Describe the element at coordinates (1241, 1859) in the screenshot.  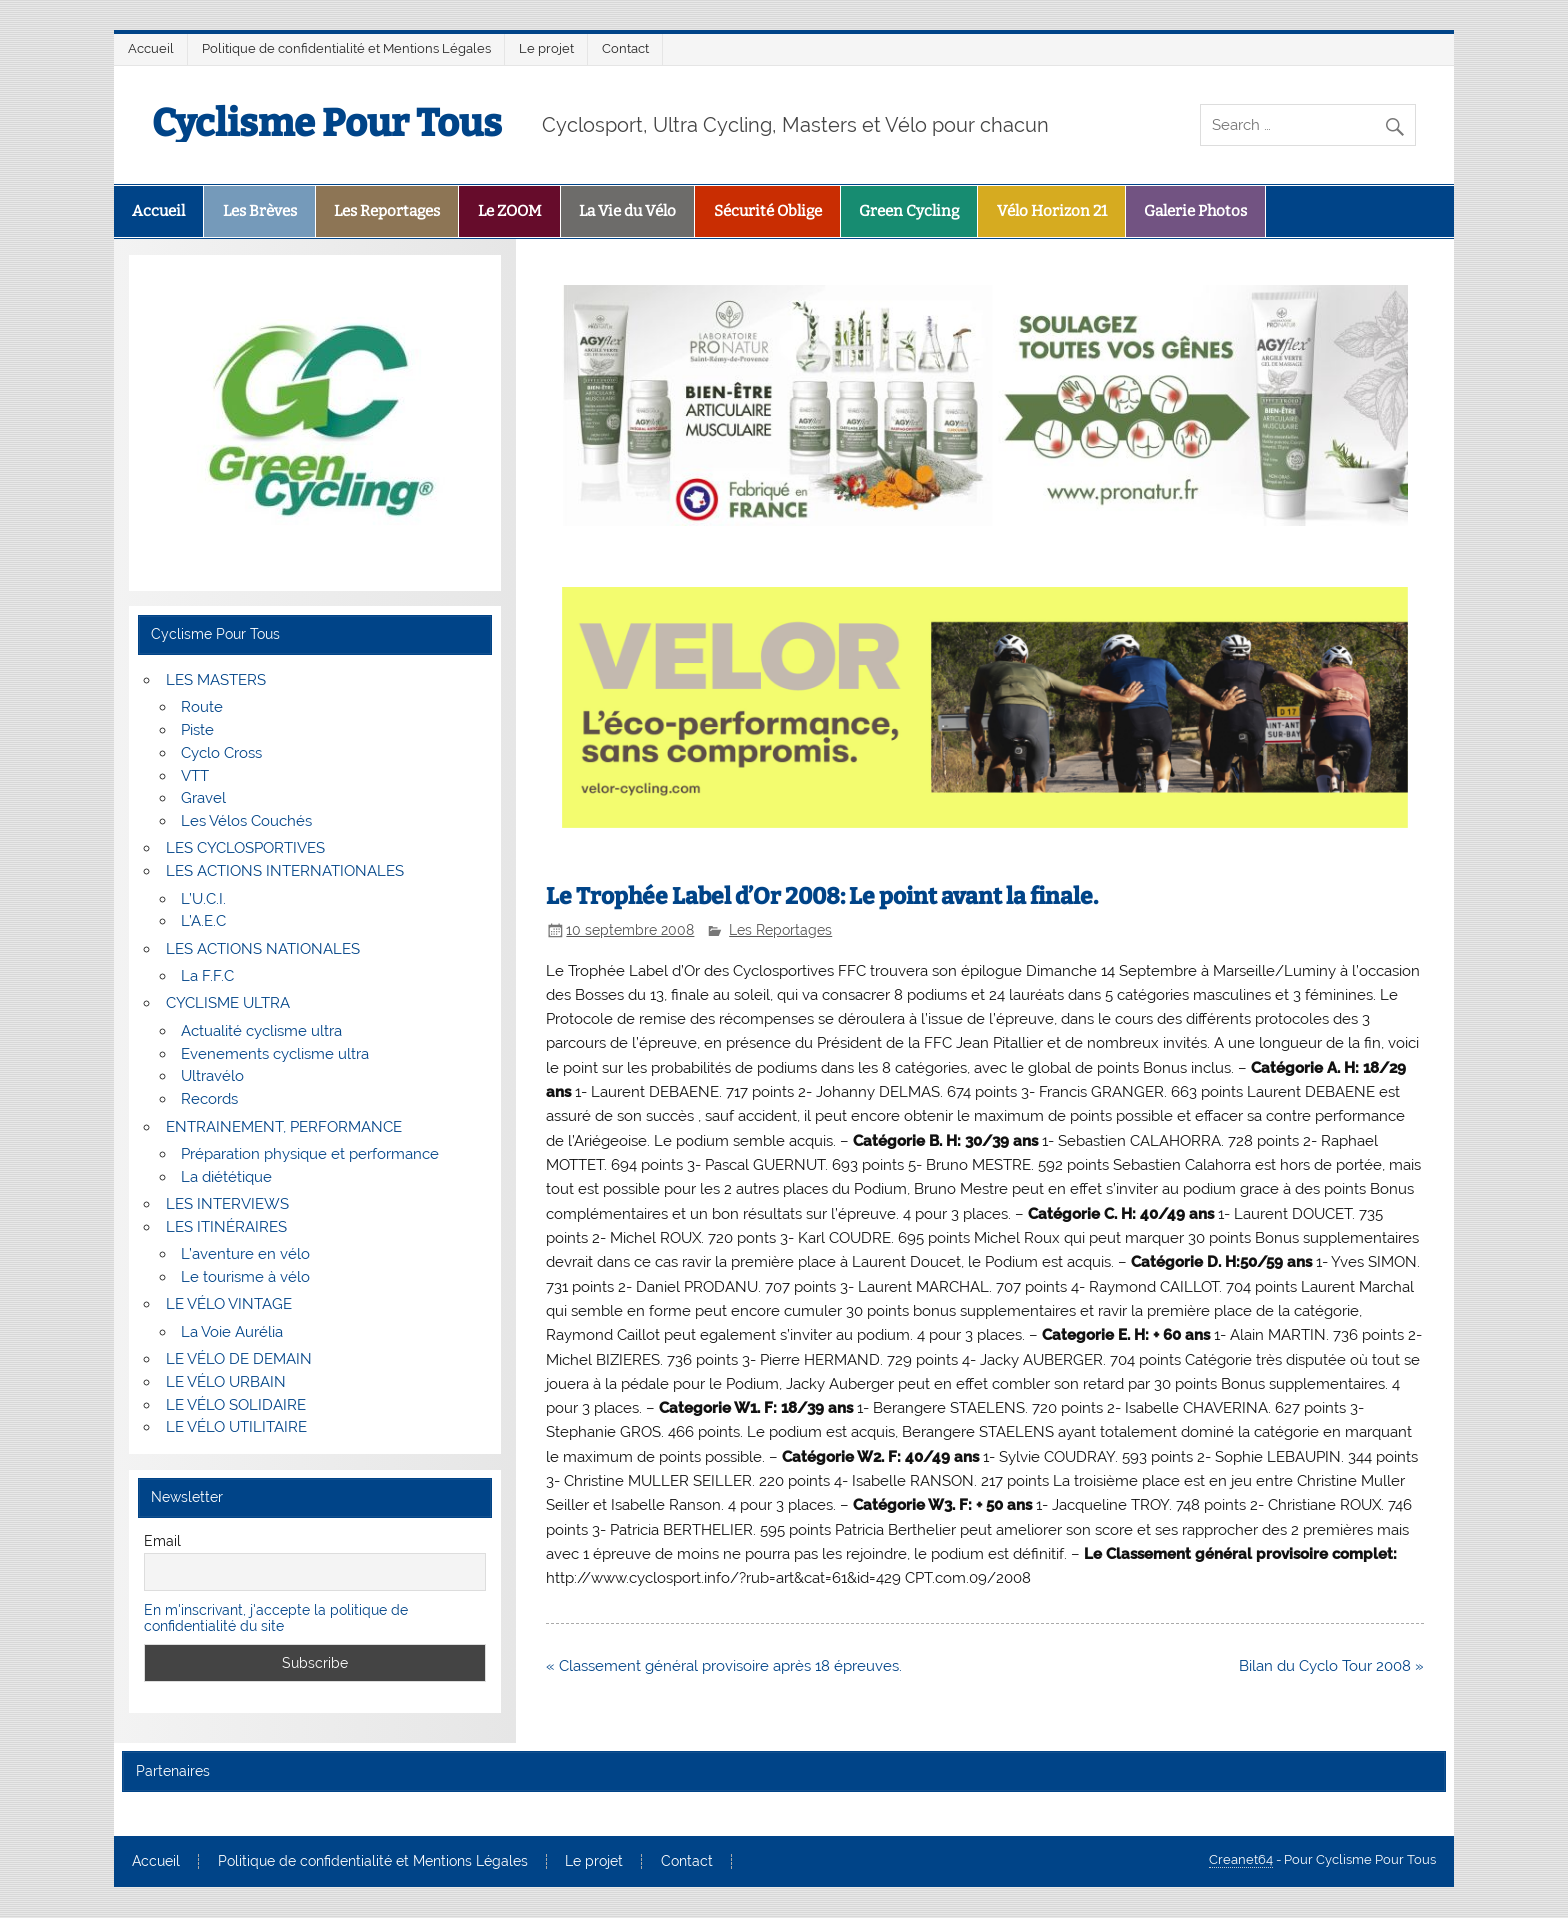
I see `Creanet64` at that location.